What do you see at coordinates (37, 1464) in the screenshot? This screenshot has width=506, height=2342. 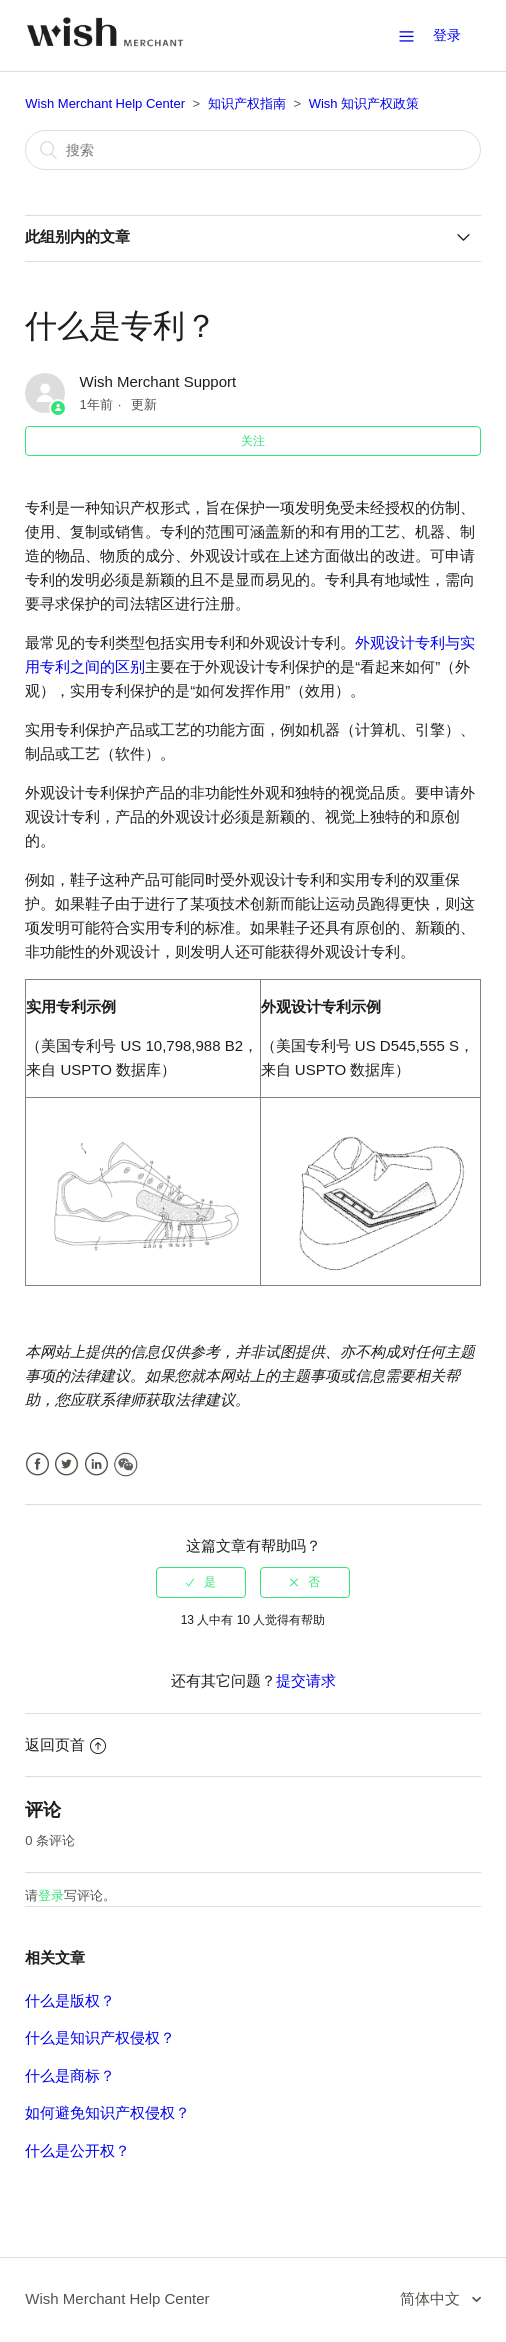 I see `Facebook` at bounding box center [37, 1464].